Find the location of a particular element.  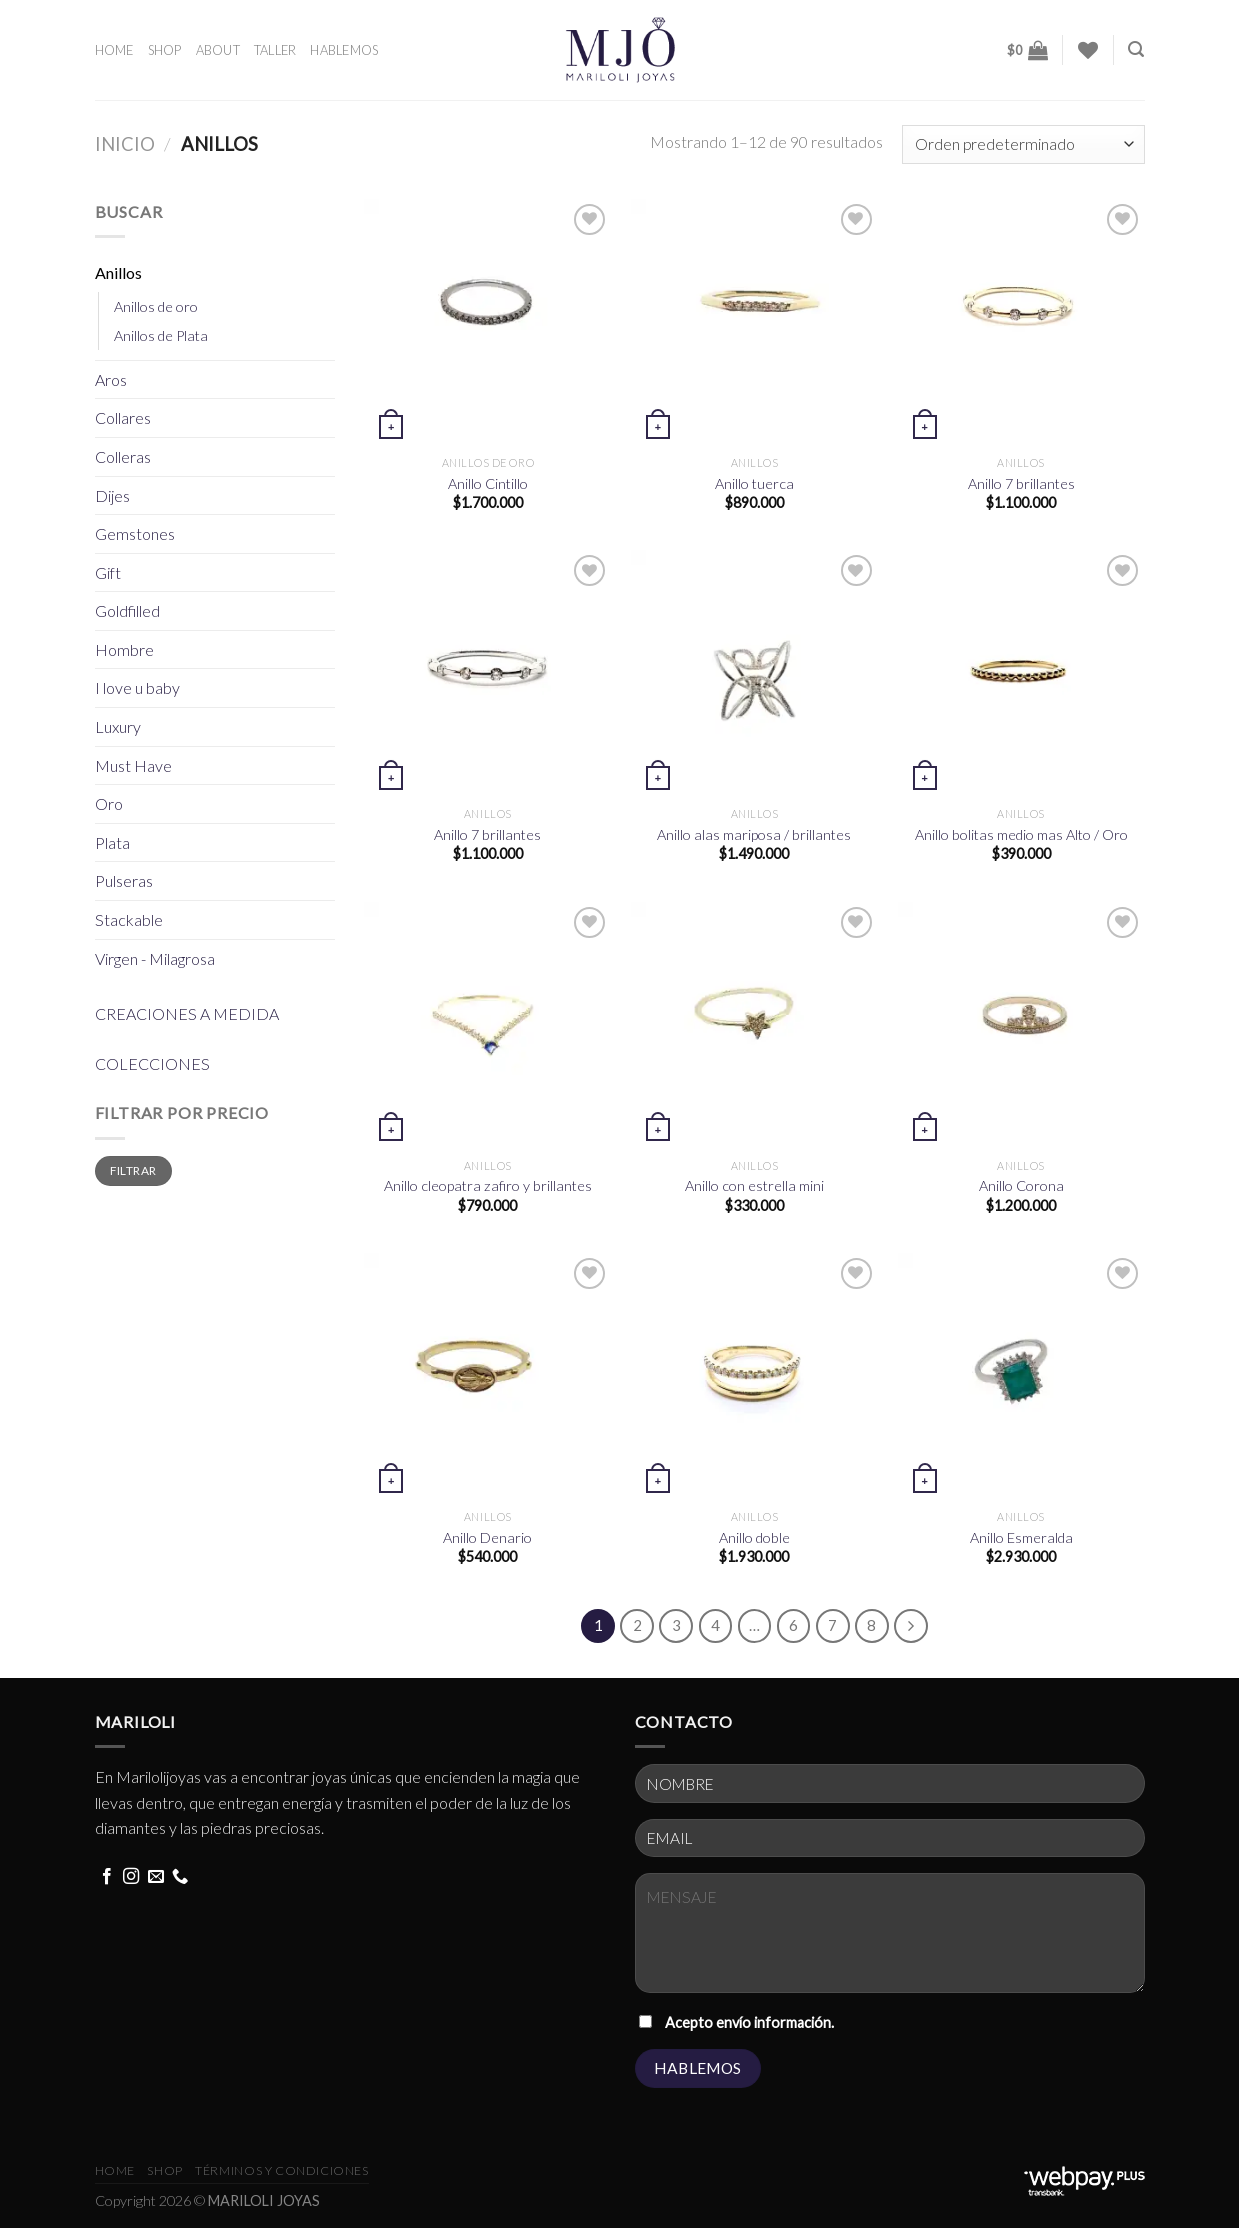

TALLER is located at coordinates (275, 50).